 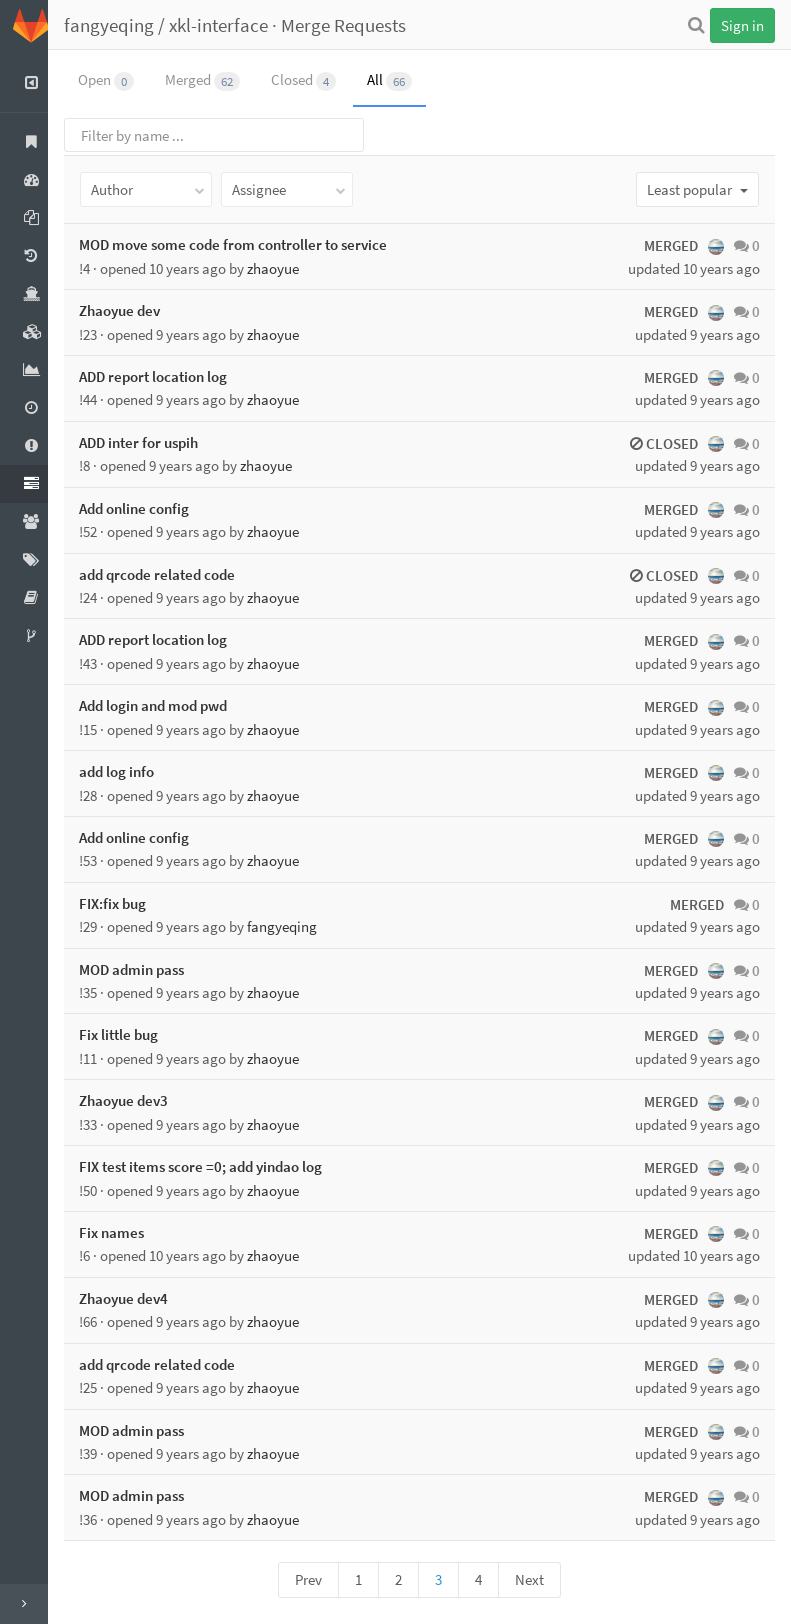 I want to click on add log info, so click(x=130, y=771).